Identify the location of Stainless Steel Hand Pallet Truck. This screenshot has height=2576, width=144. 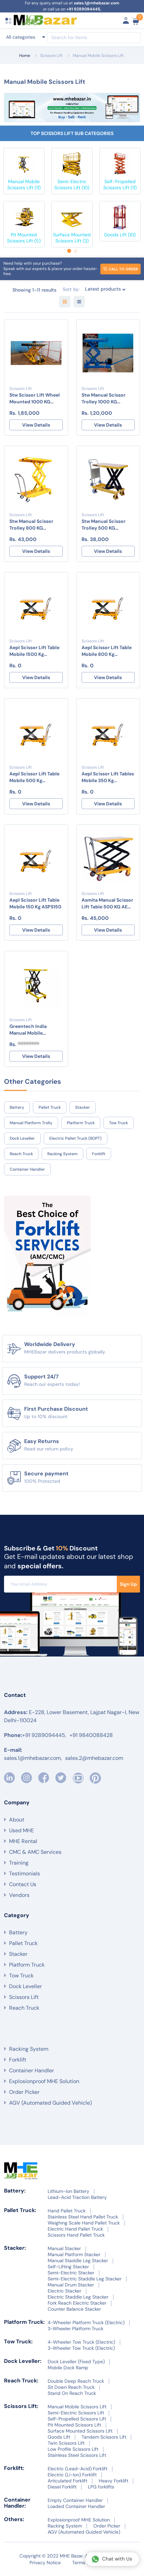
(83, 2216).